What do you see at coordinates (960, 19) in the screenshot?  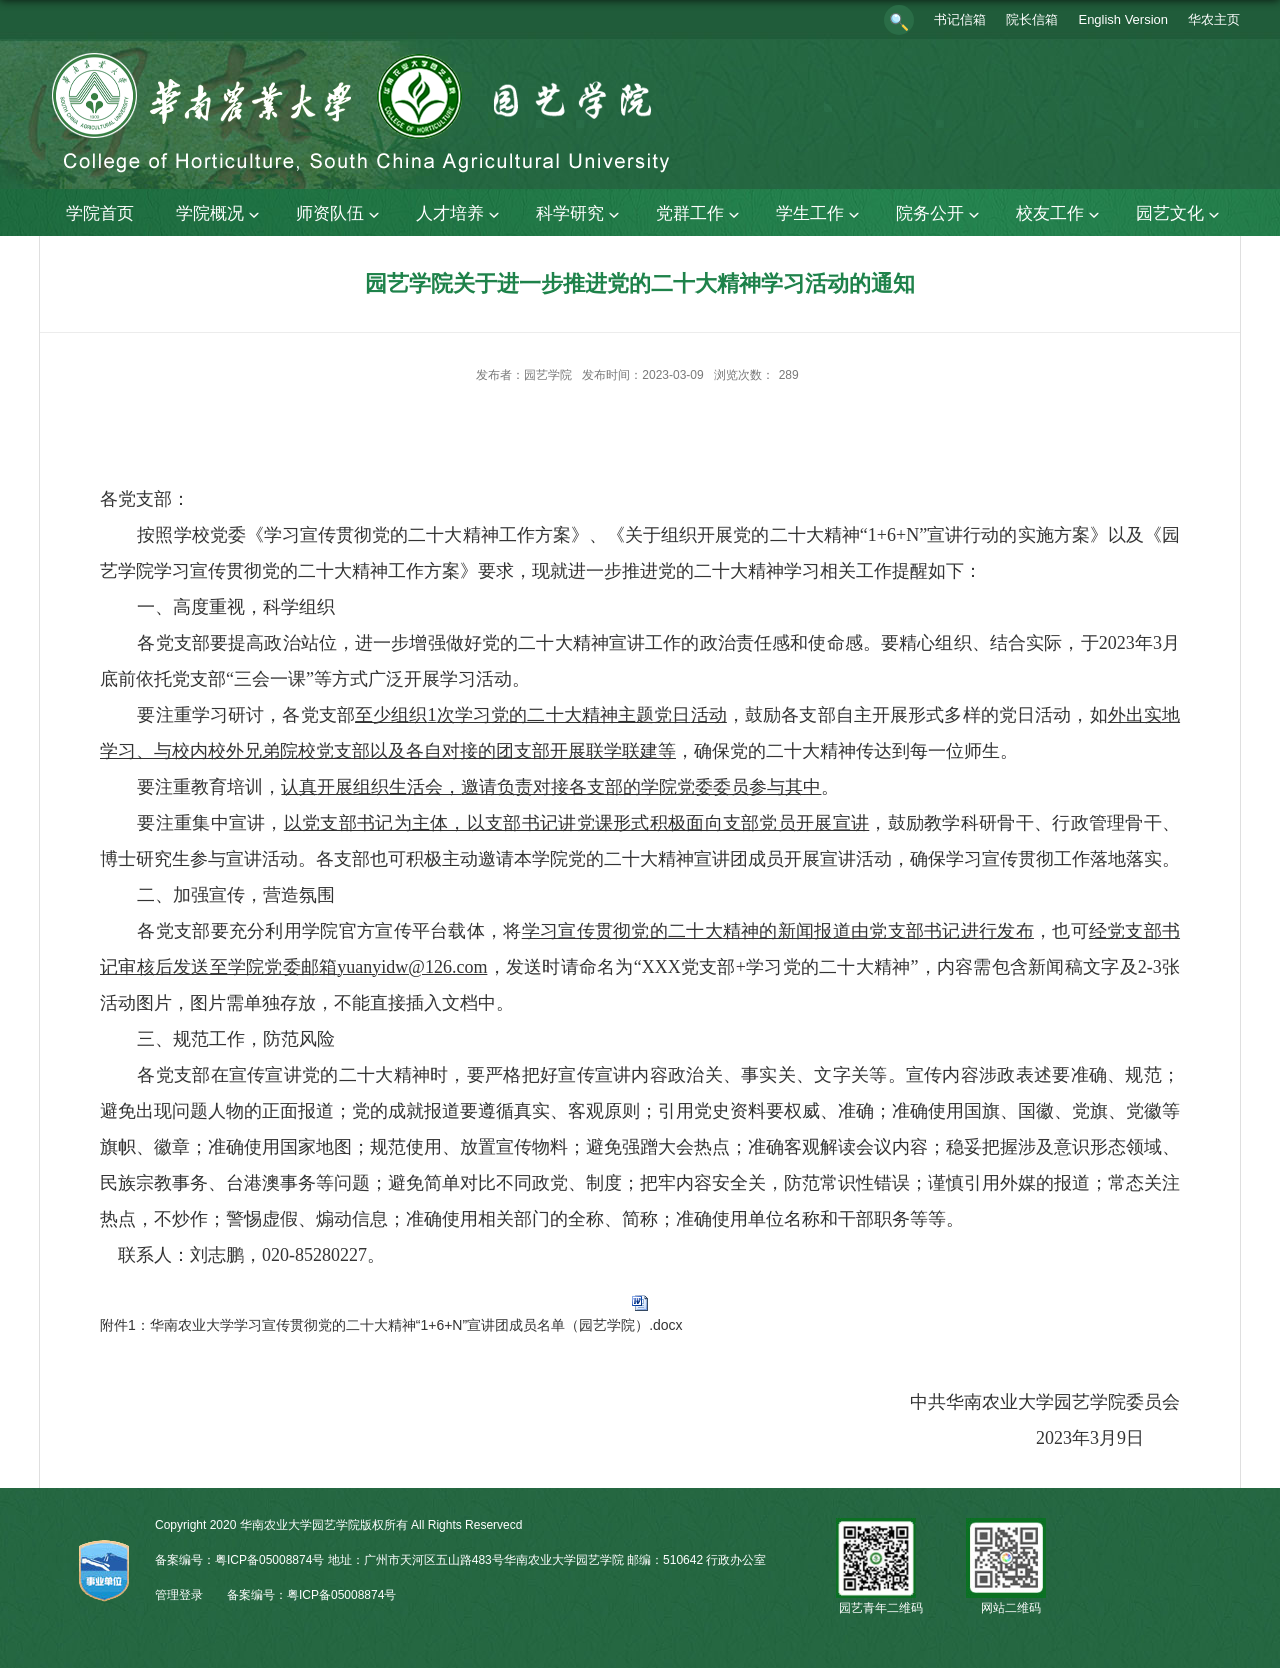 I see `书记信箱` at bounding box center [960, 19].